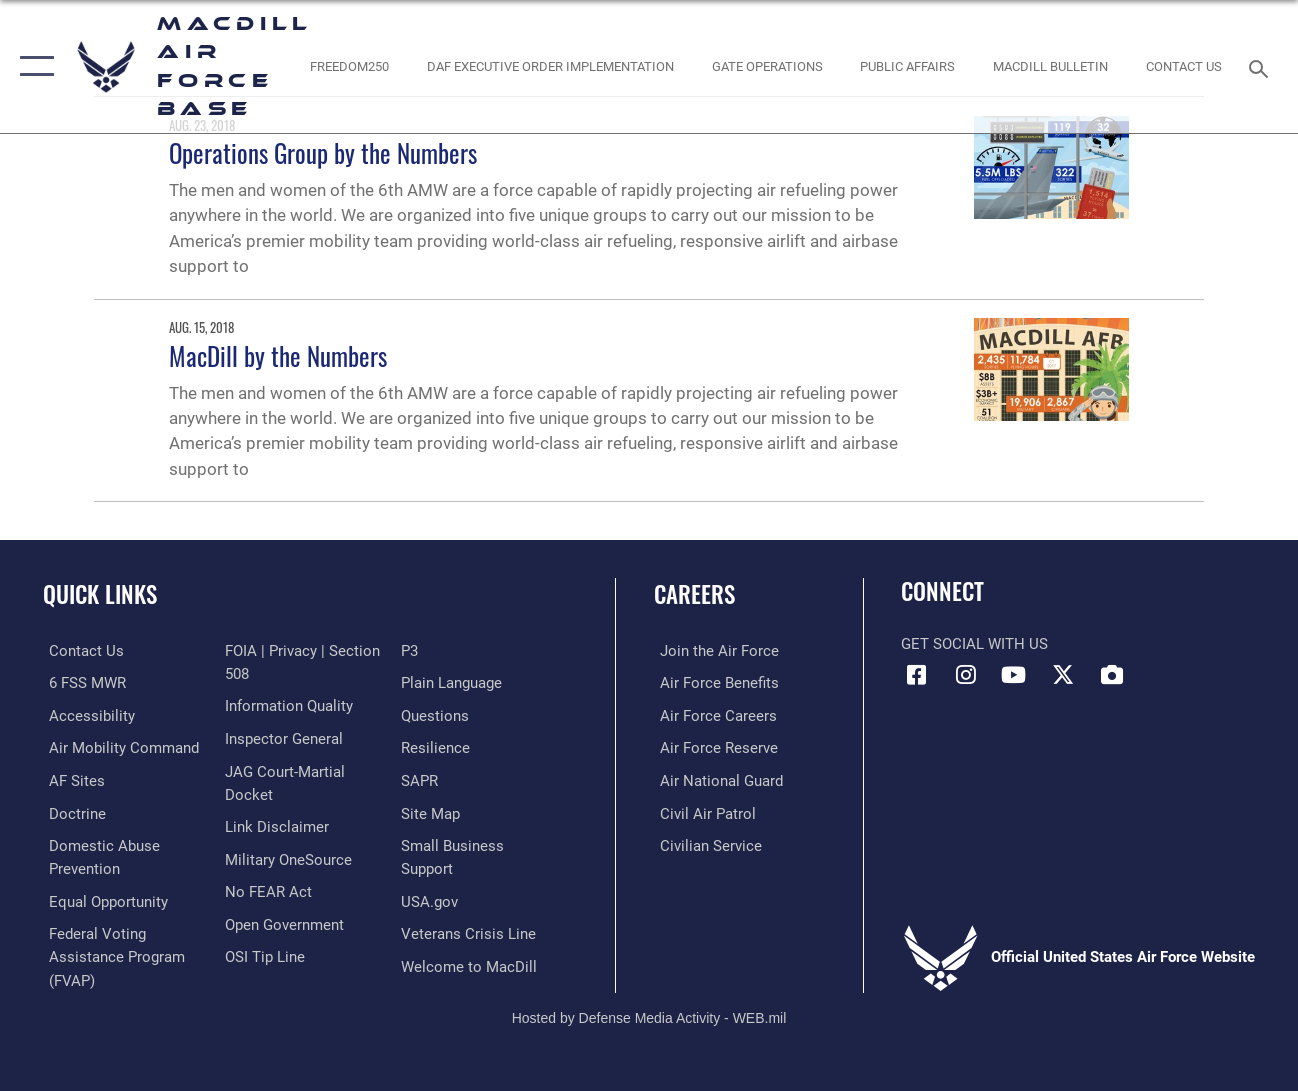  I want to click on [https://www.resilience.af.mil/ opens in a new window], so click(437, 779).